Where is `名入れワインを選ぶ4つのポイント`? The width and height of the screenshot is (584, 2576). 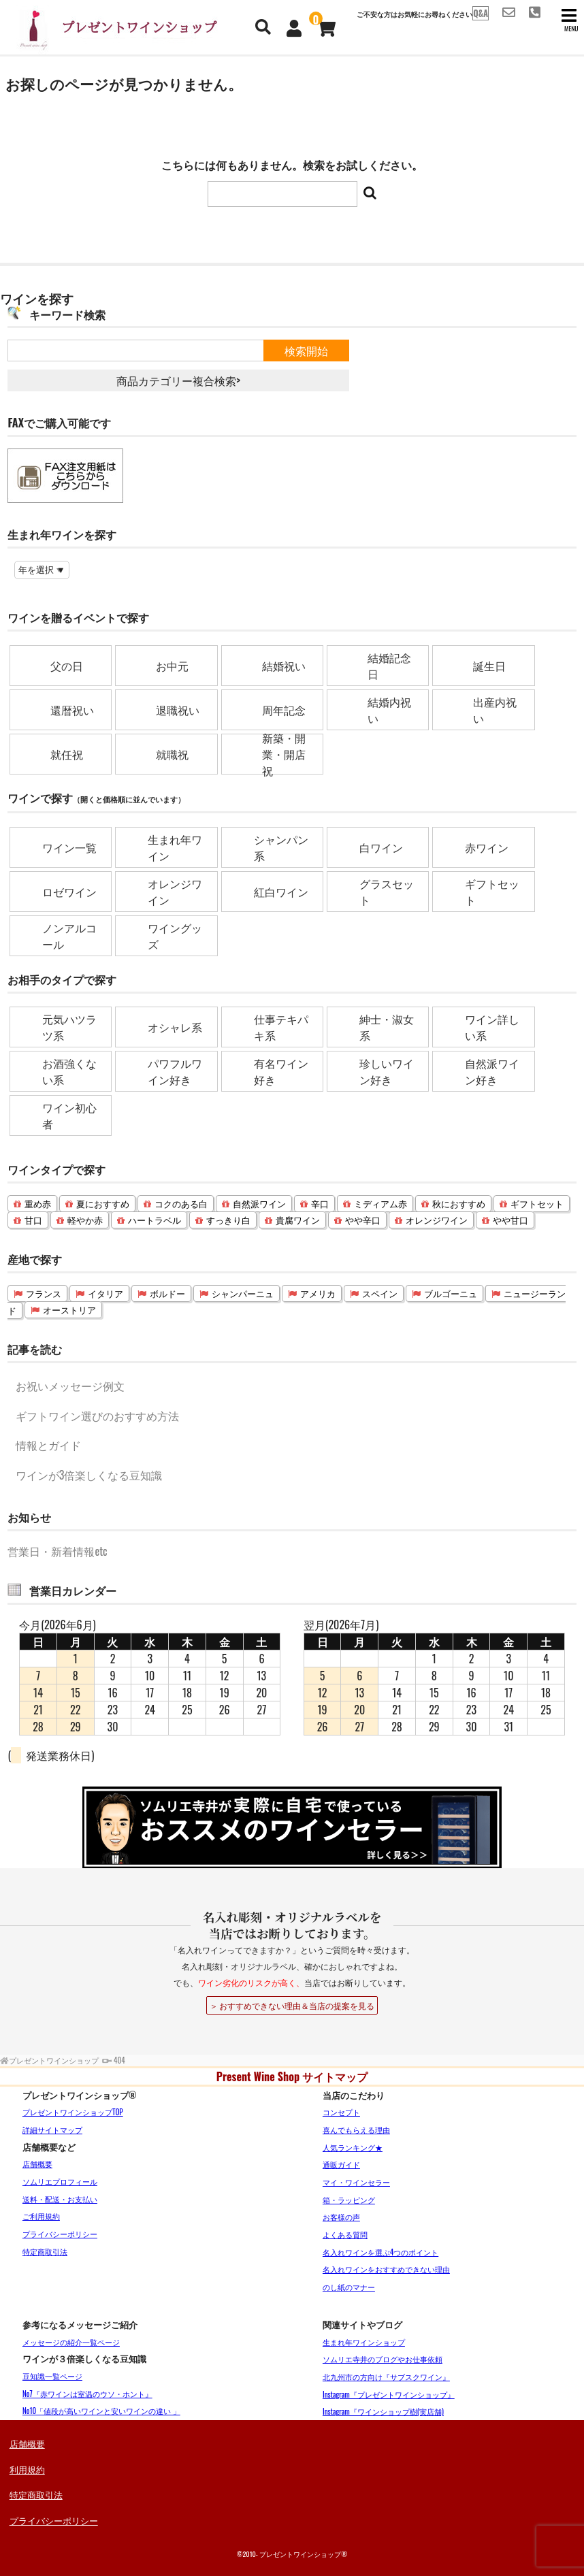 名入れワインを選ぶ4つのポイント is located at coordinates (380, 2252).